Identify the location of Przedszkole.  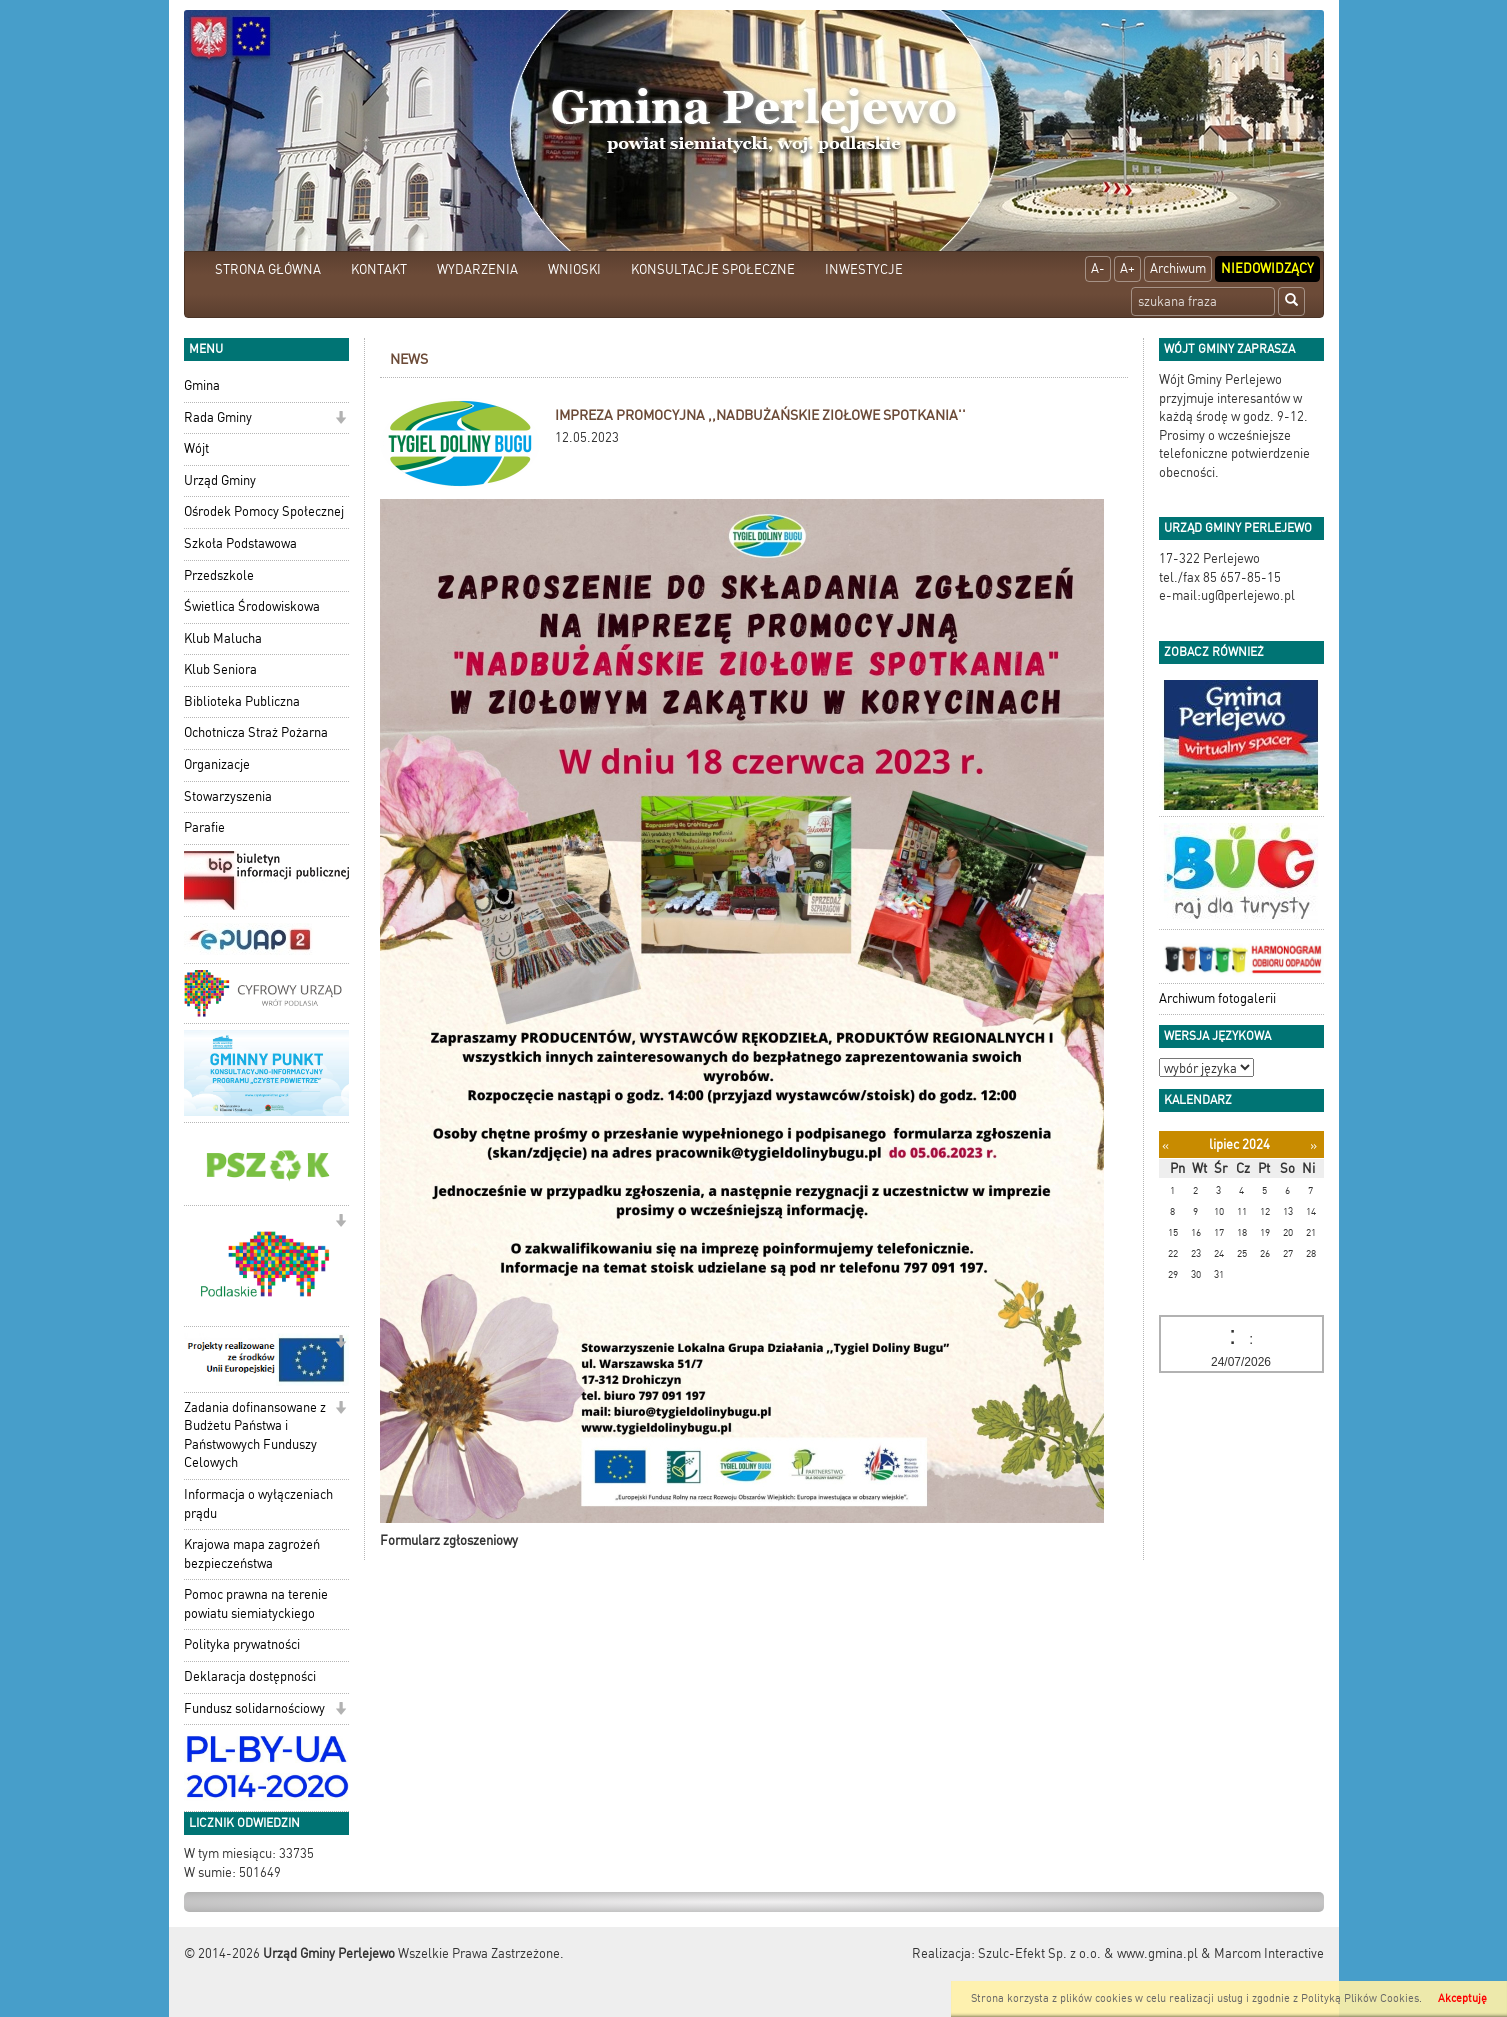
(219, 575).